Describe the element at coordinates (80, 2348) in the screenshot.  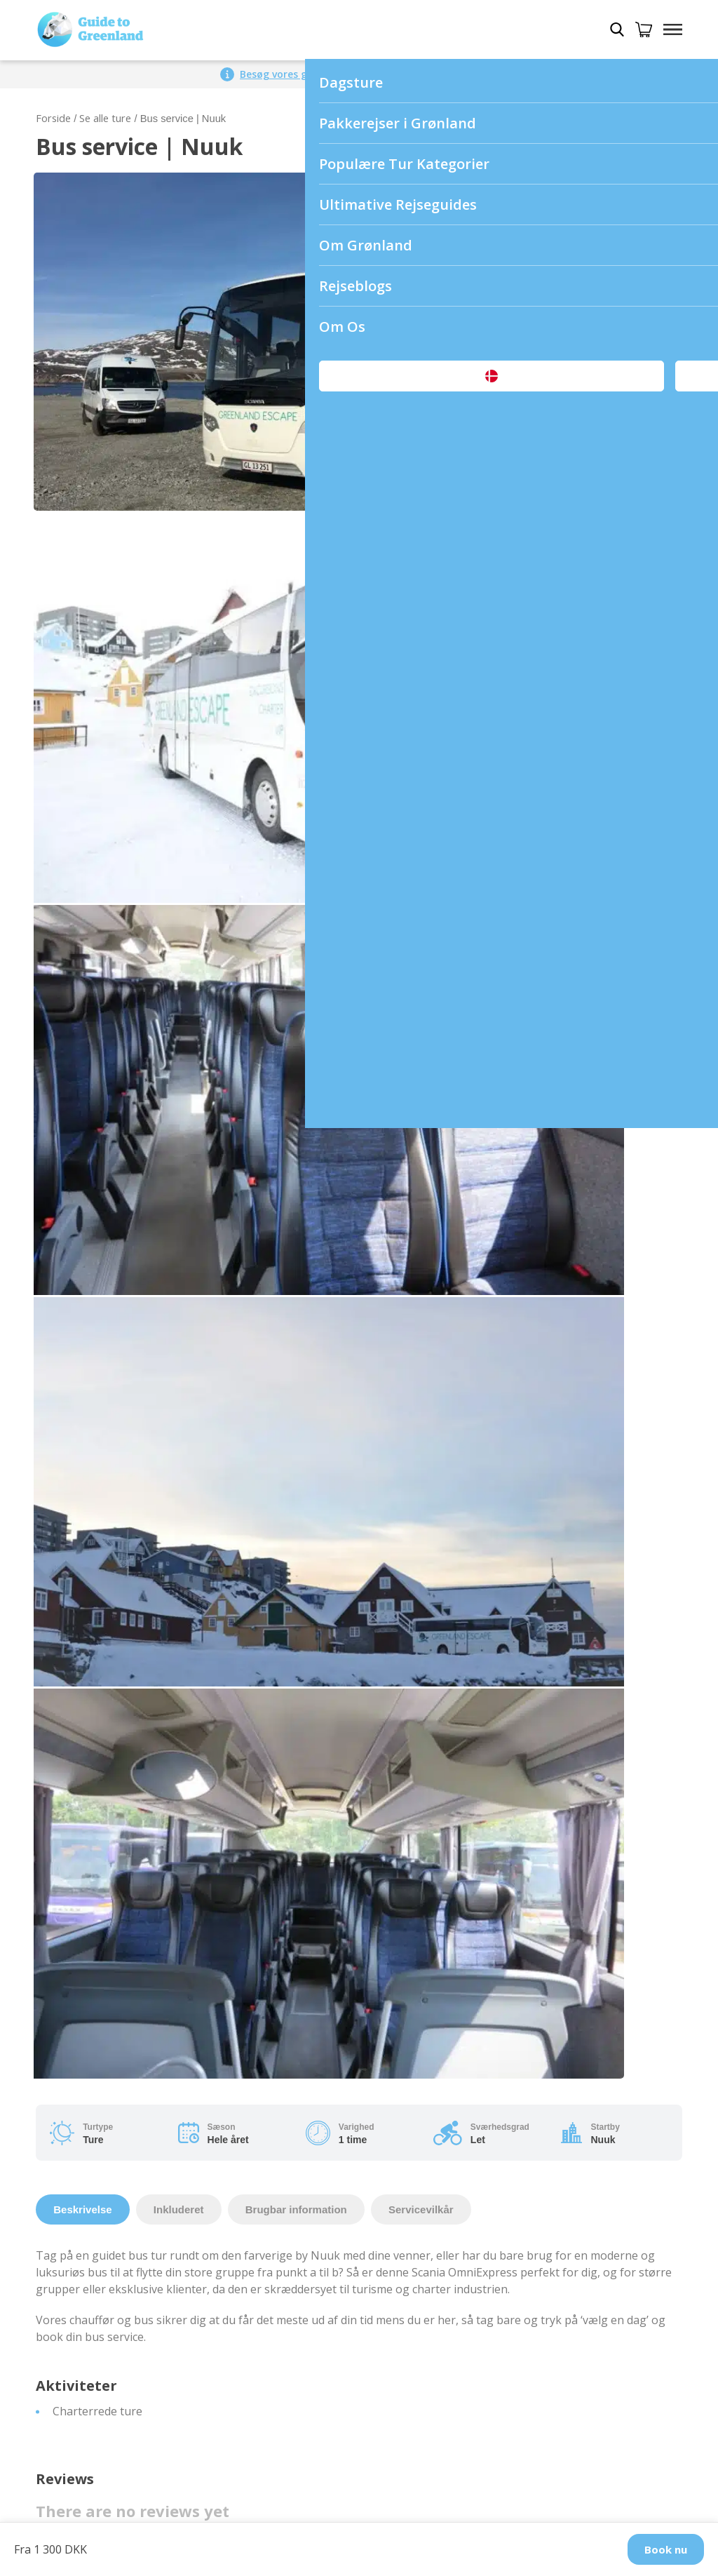
I see `Billeje i Grønland` at that location.